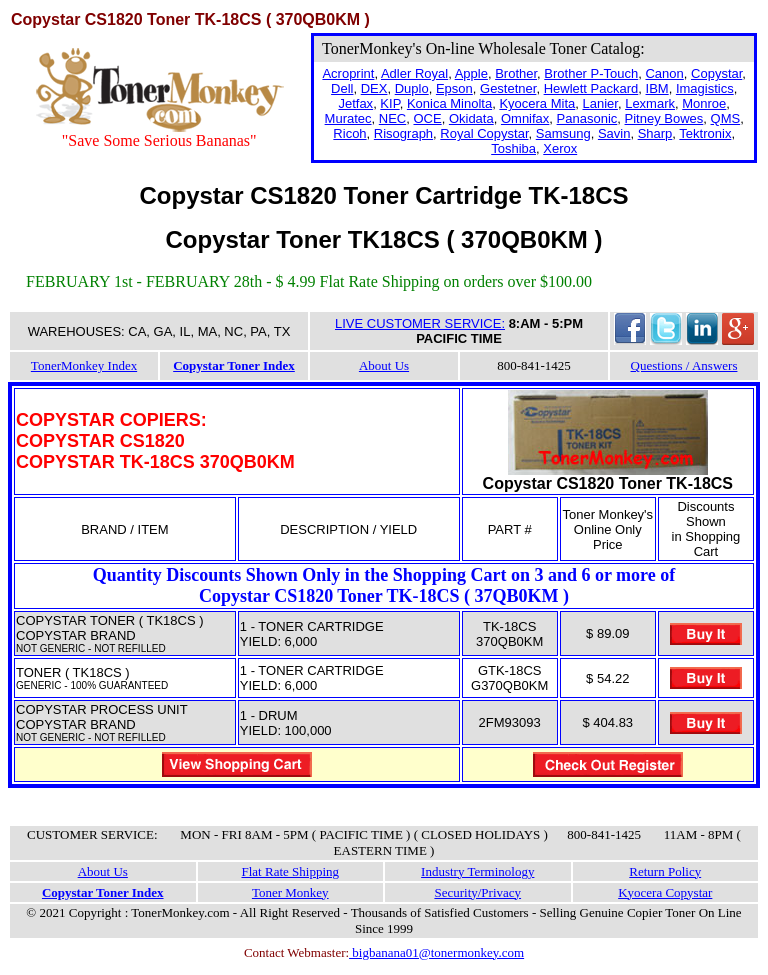 Image resolution: width=768 pixels, height=975 pixels. What do you see at coordinates (389, 103) in the screenshot?
I see `KIP` at bounding box center [389, 103].